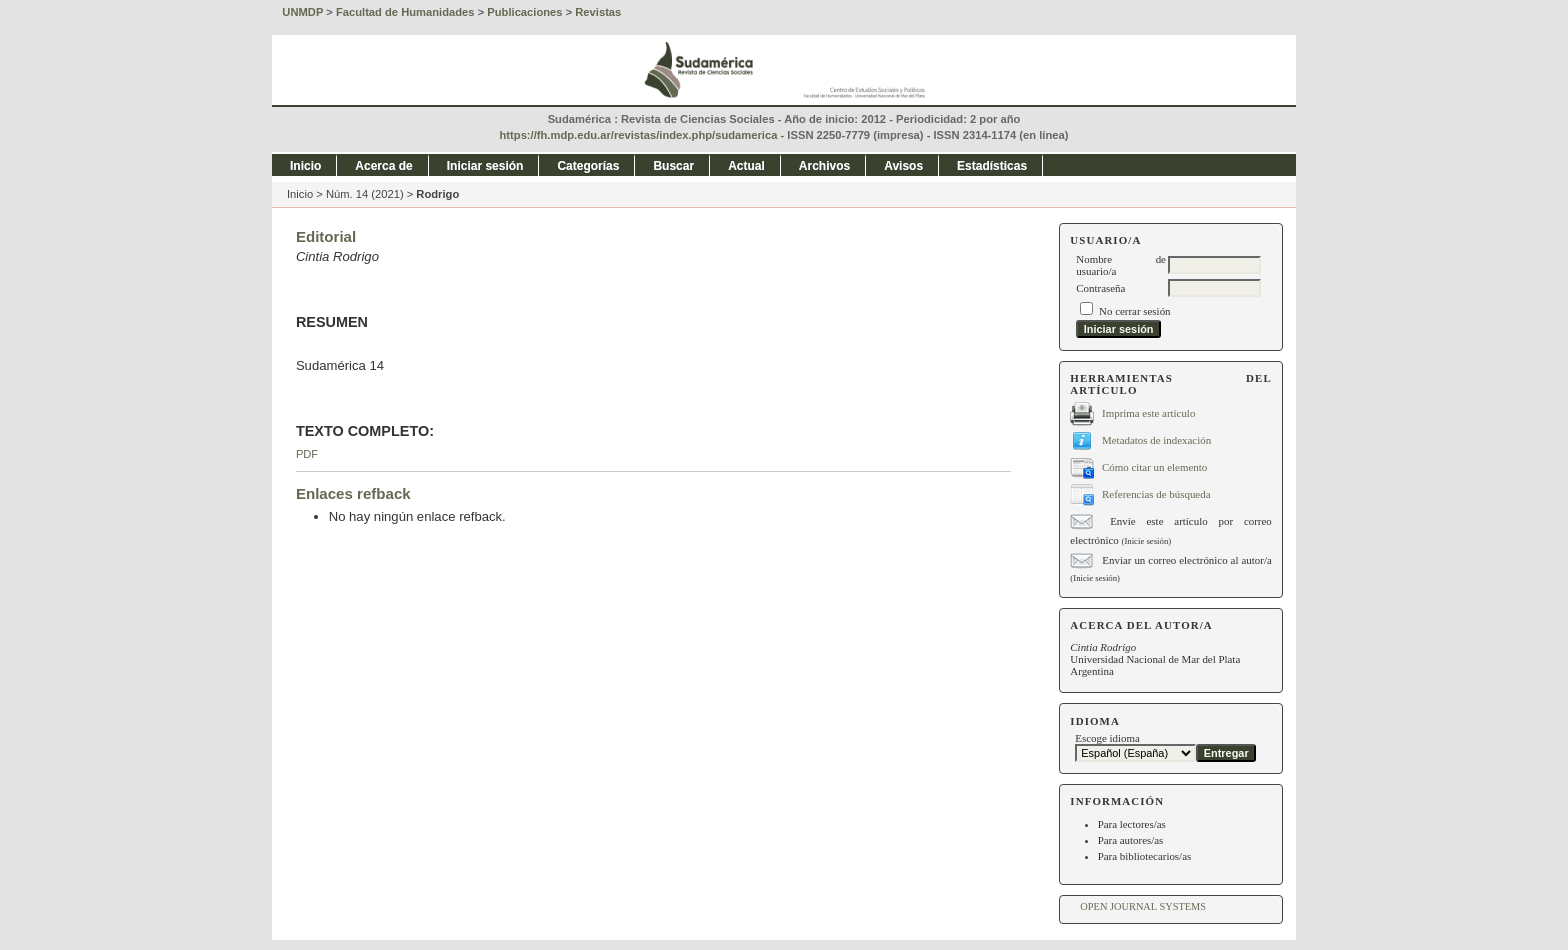 This screenshot has width=1568, height=950. What do you see at coordinates (1145, 856) in the screenshot?
I see `Para bibliotecarios/as` at bounding box center [1145, 856].